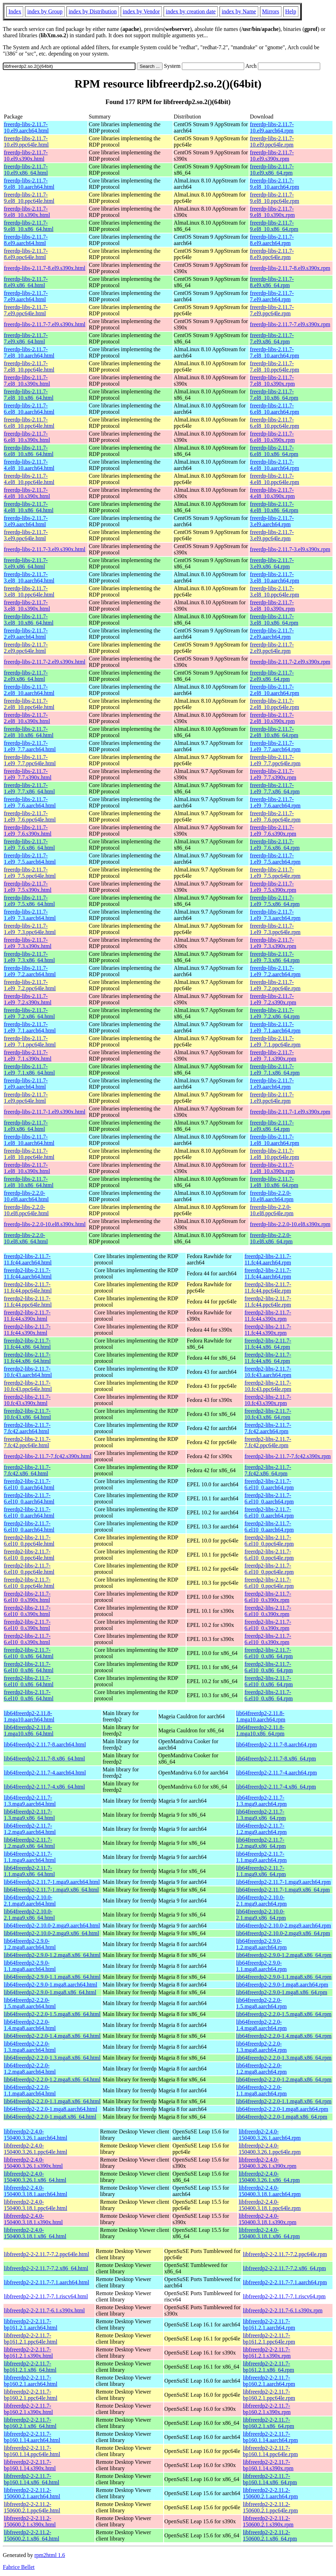 The height and width of the screenshot is (2576, 336). What do you see at coordinates (30, 1829) in the screenshot?
I see `lib64freerdp2-2.11.7-1.2.mga9.aarch64.html` at bounding box center [30, 1829].